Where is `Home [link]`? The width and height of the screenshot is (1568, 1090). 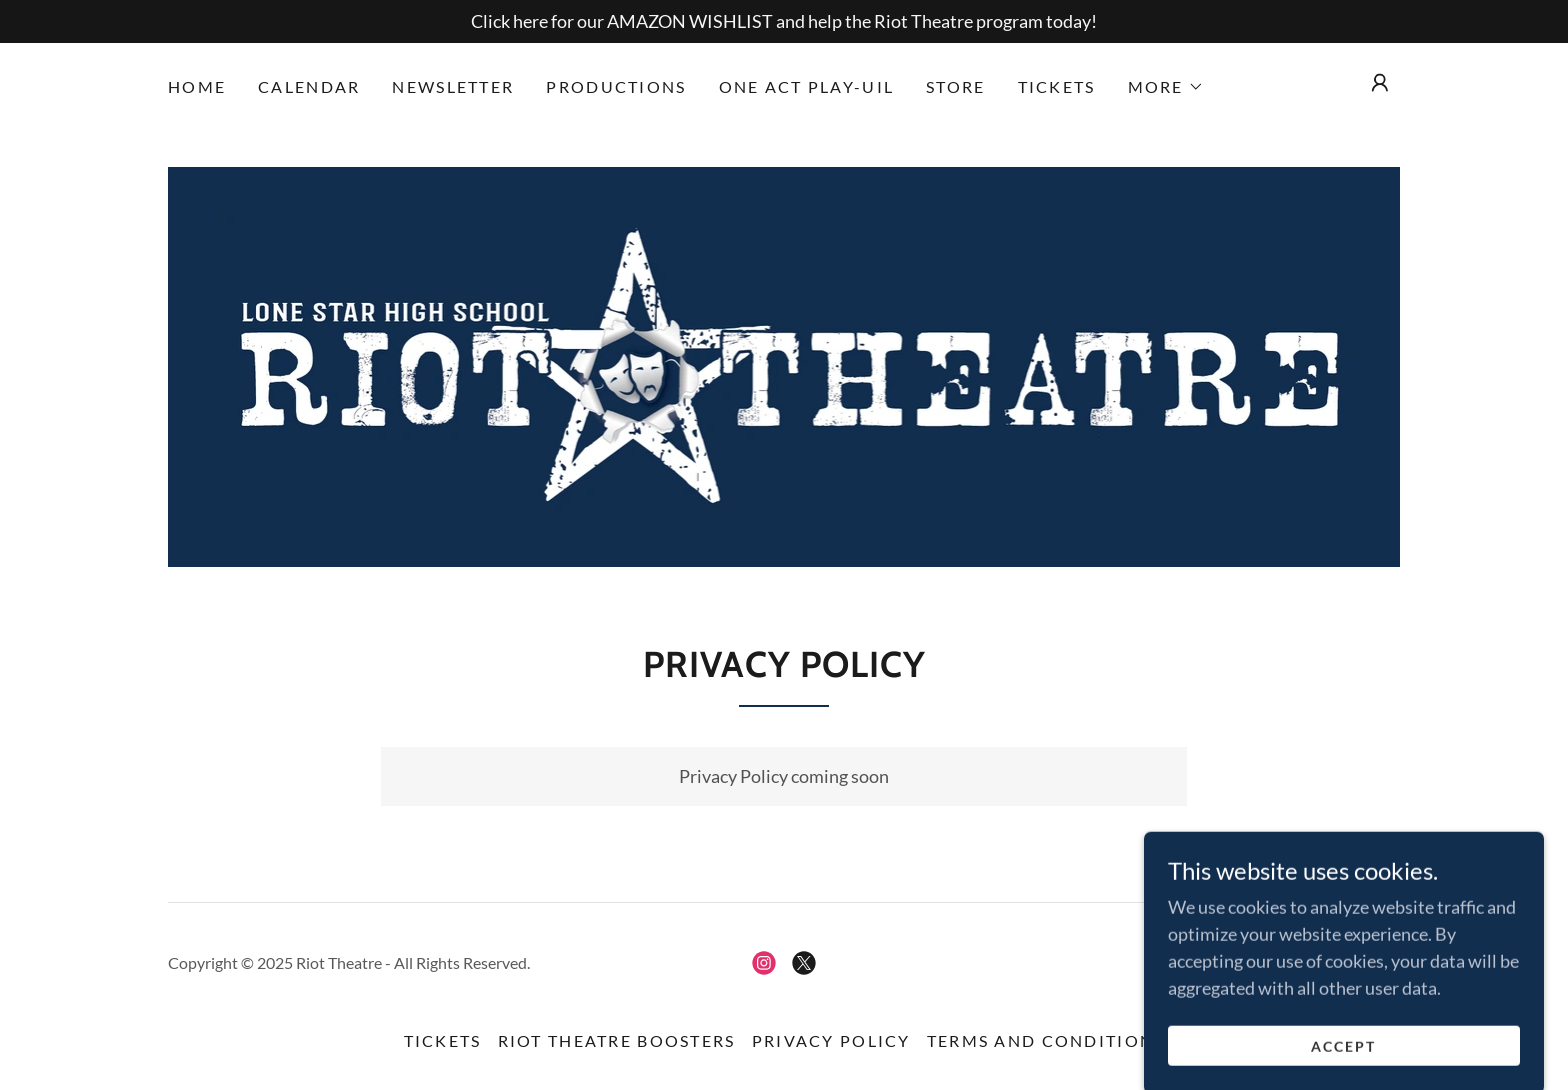
Home [link] is located at coordinates (197, 86).